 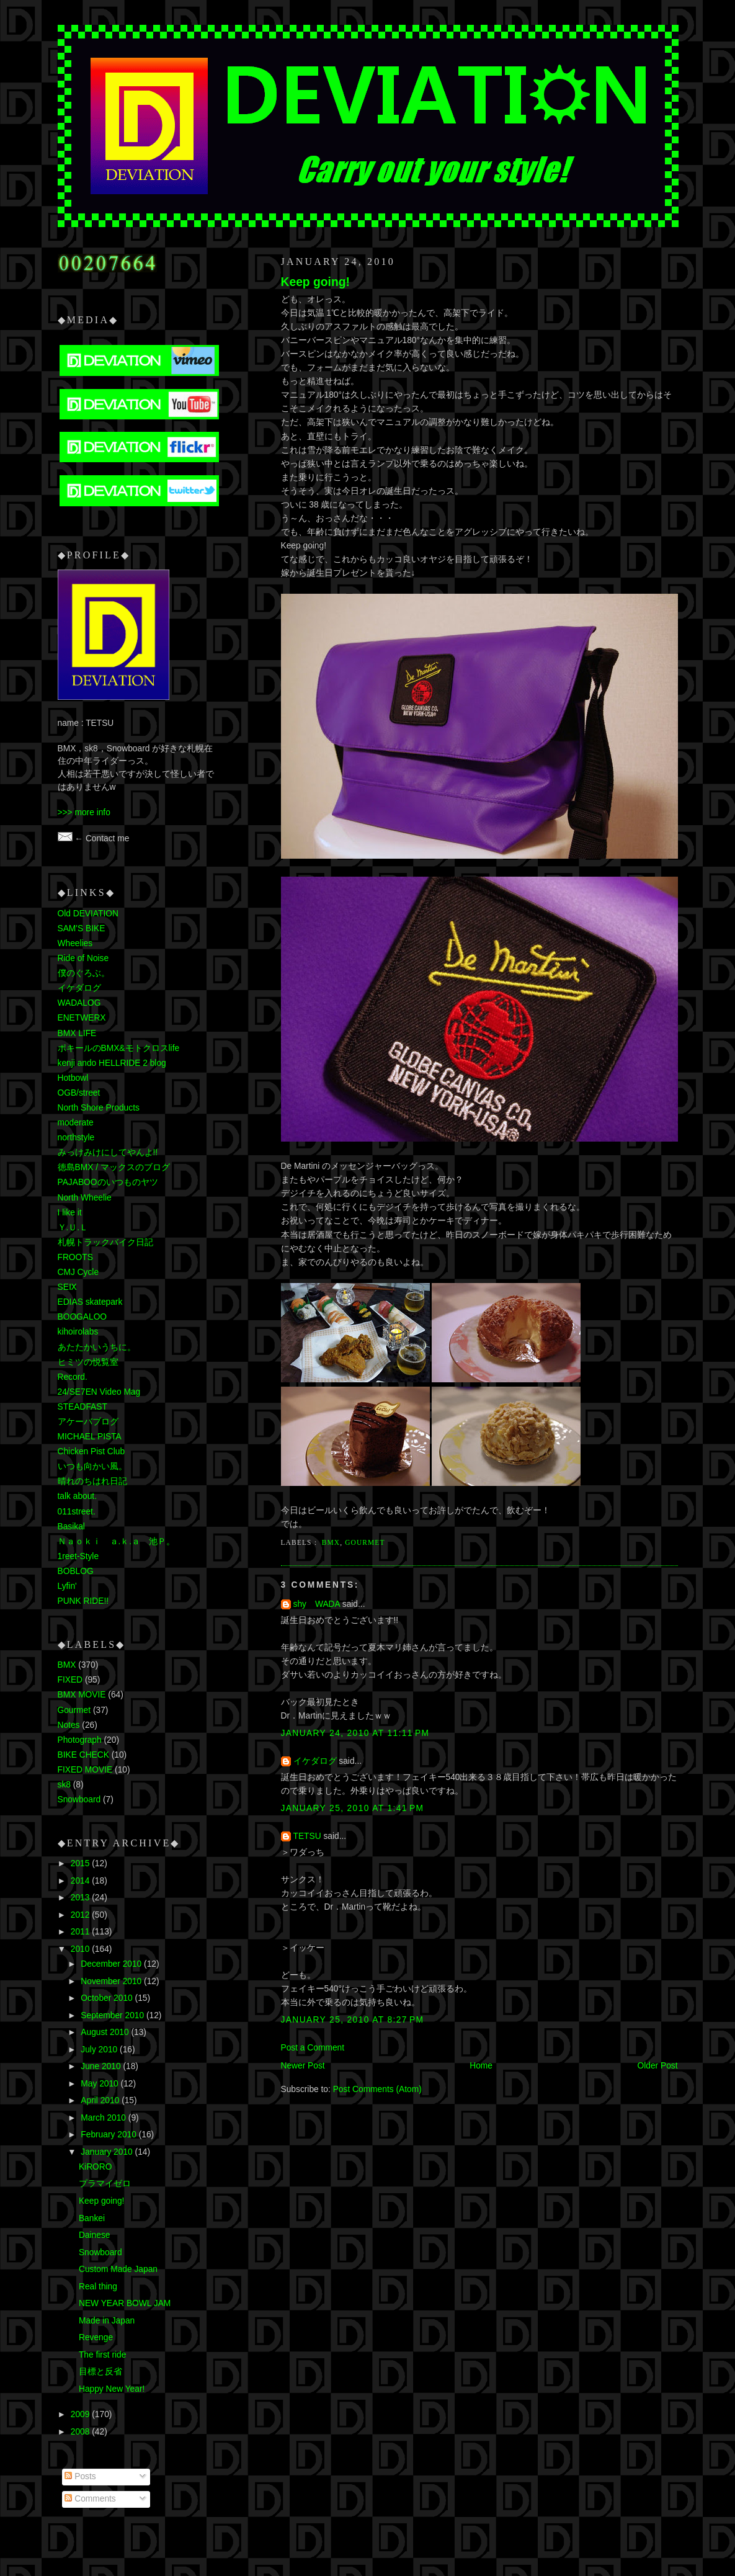 I want to click on ポキールのBMX&モトクロスlife, so click(x=119, y=1048).